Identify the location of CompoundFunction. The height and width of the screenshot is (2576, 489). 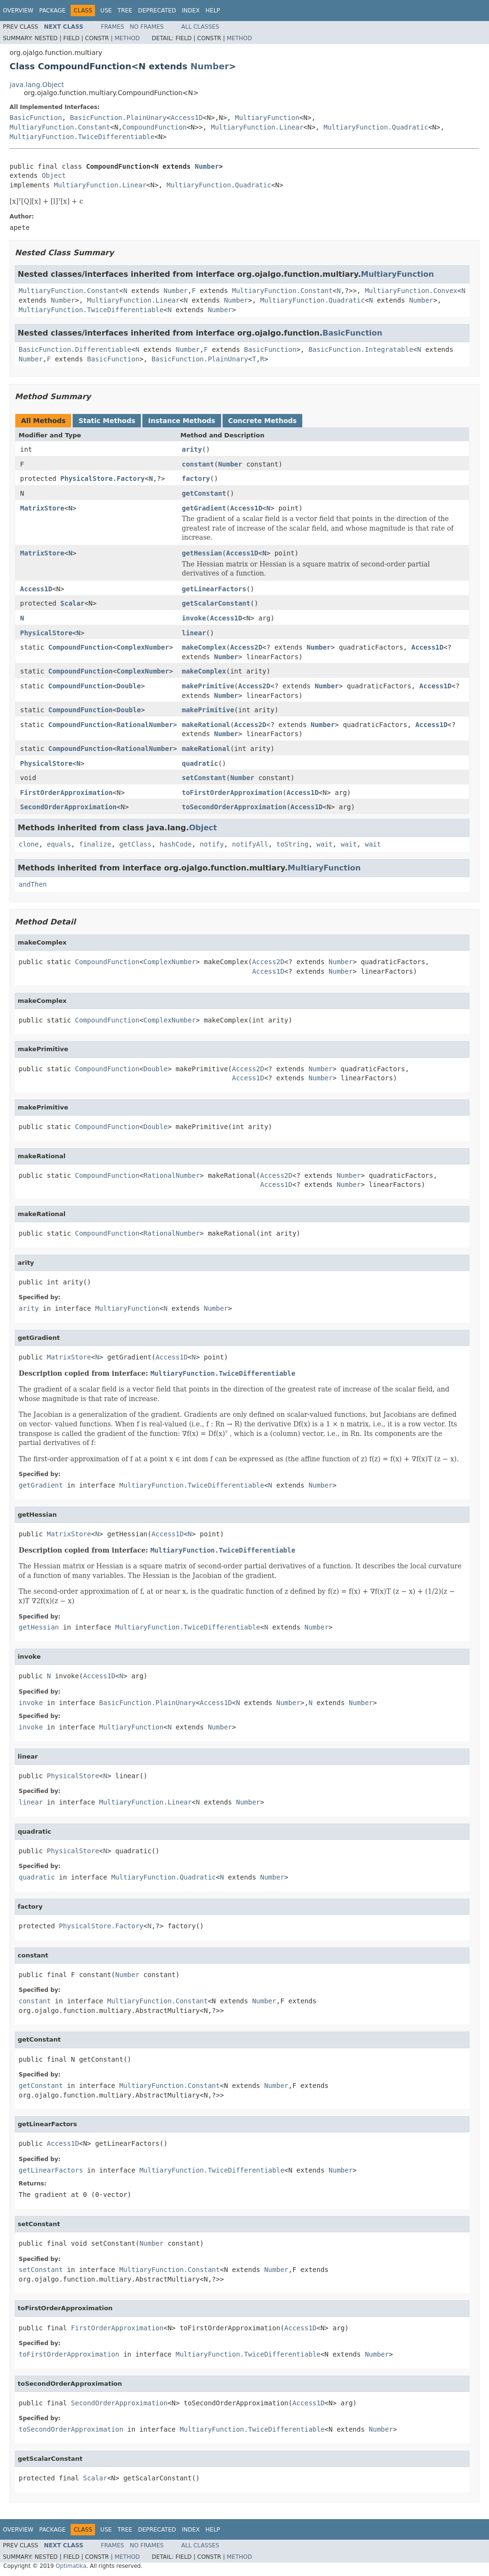
(154, 127).